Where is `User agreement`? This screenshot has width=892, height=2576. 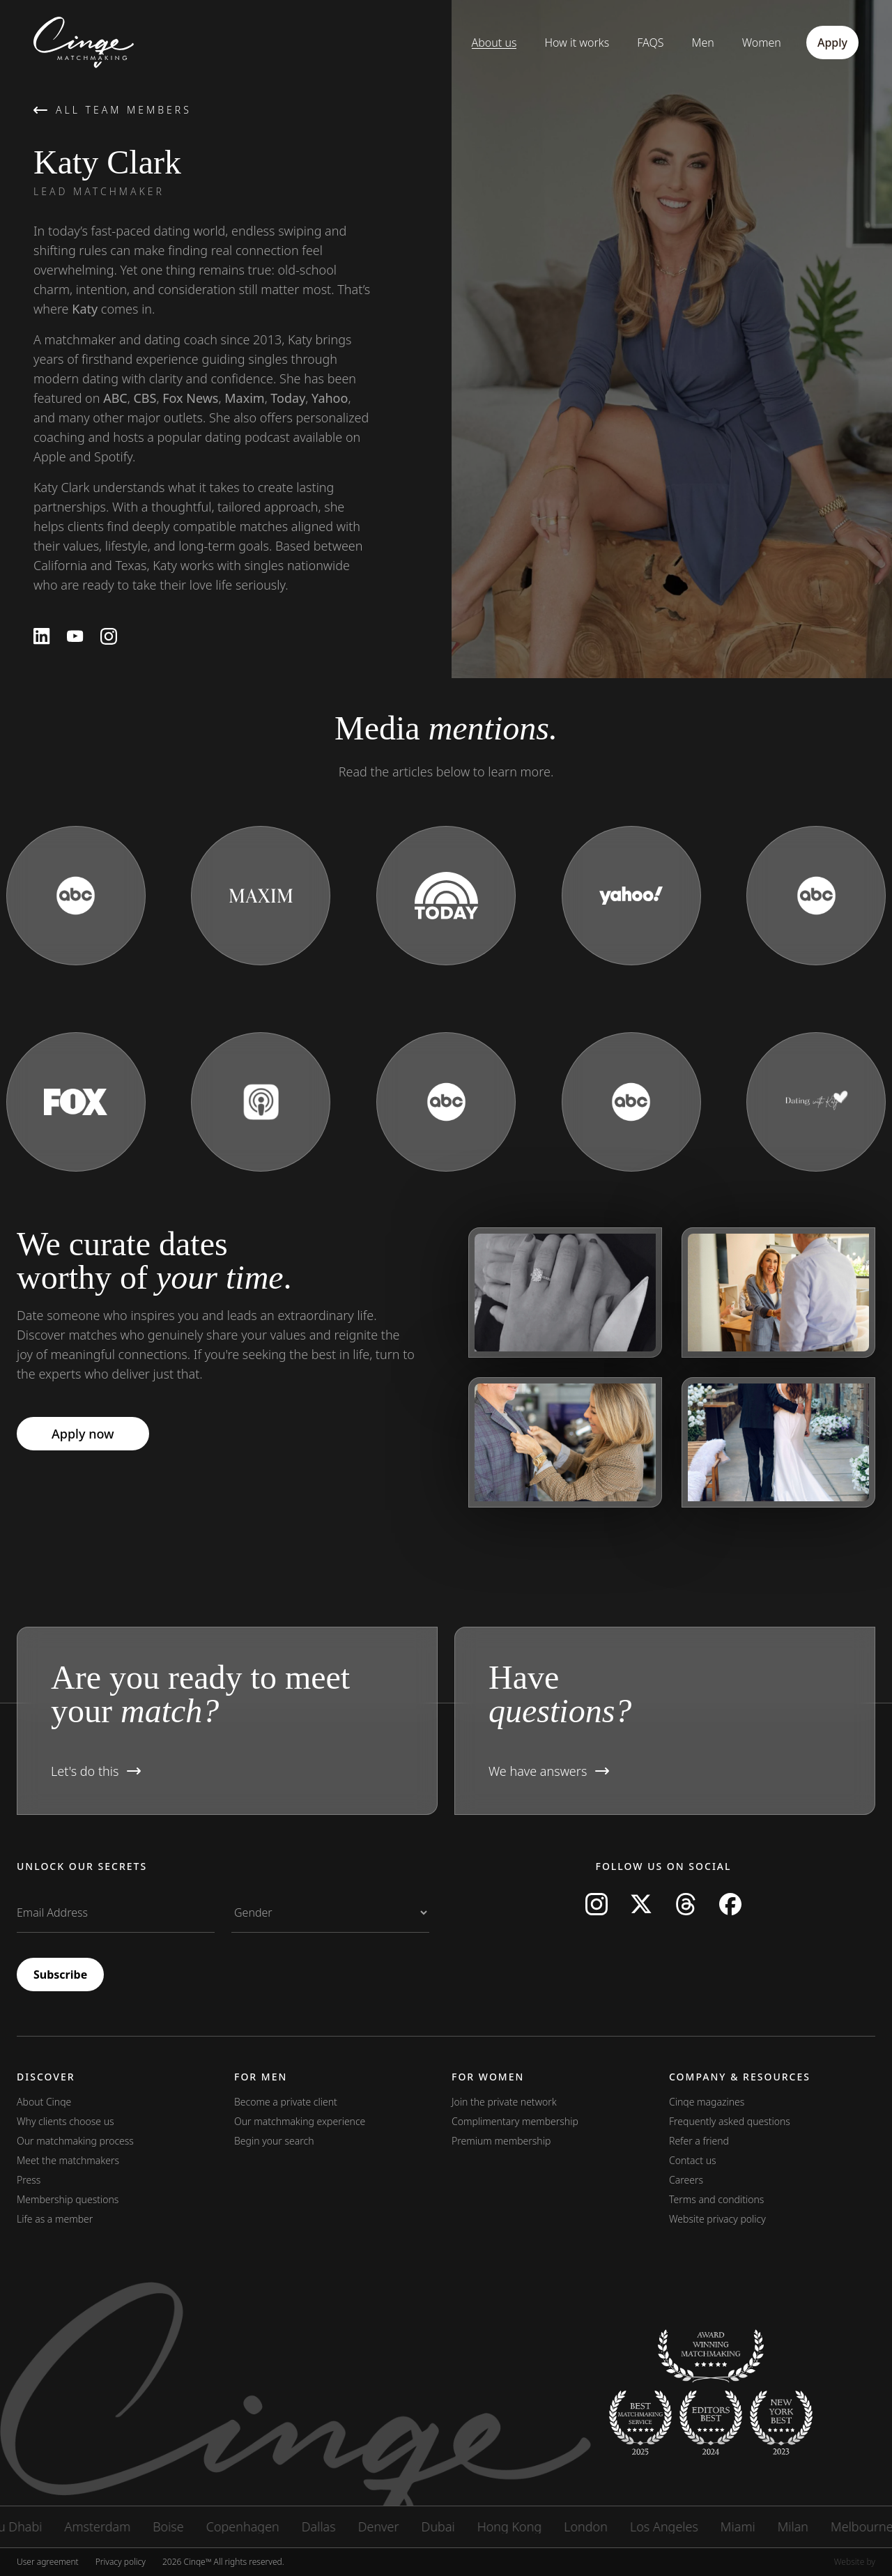 User agreement is located at coordinates (48, 2562).